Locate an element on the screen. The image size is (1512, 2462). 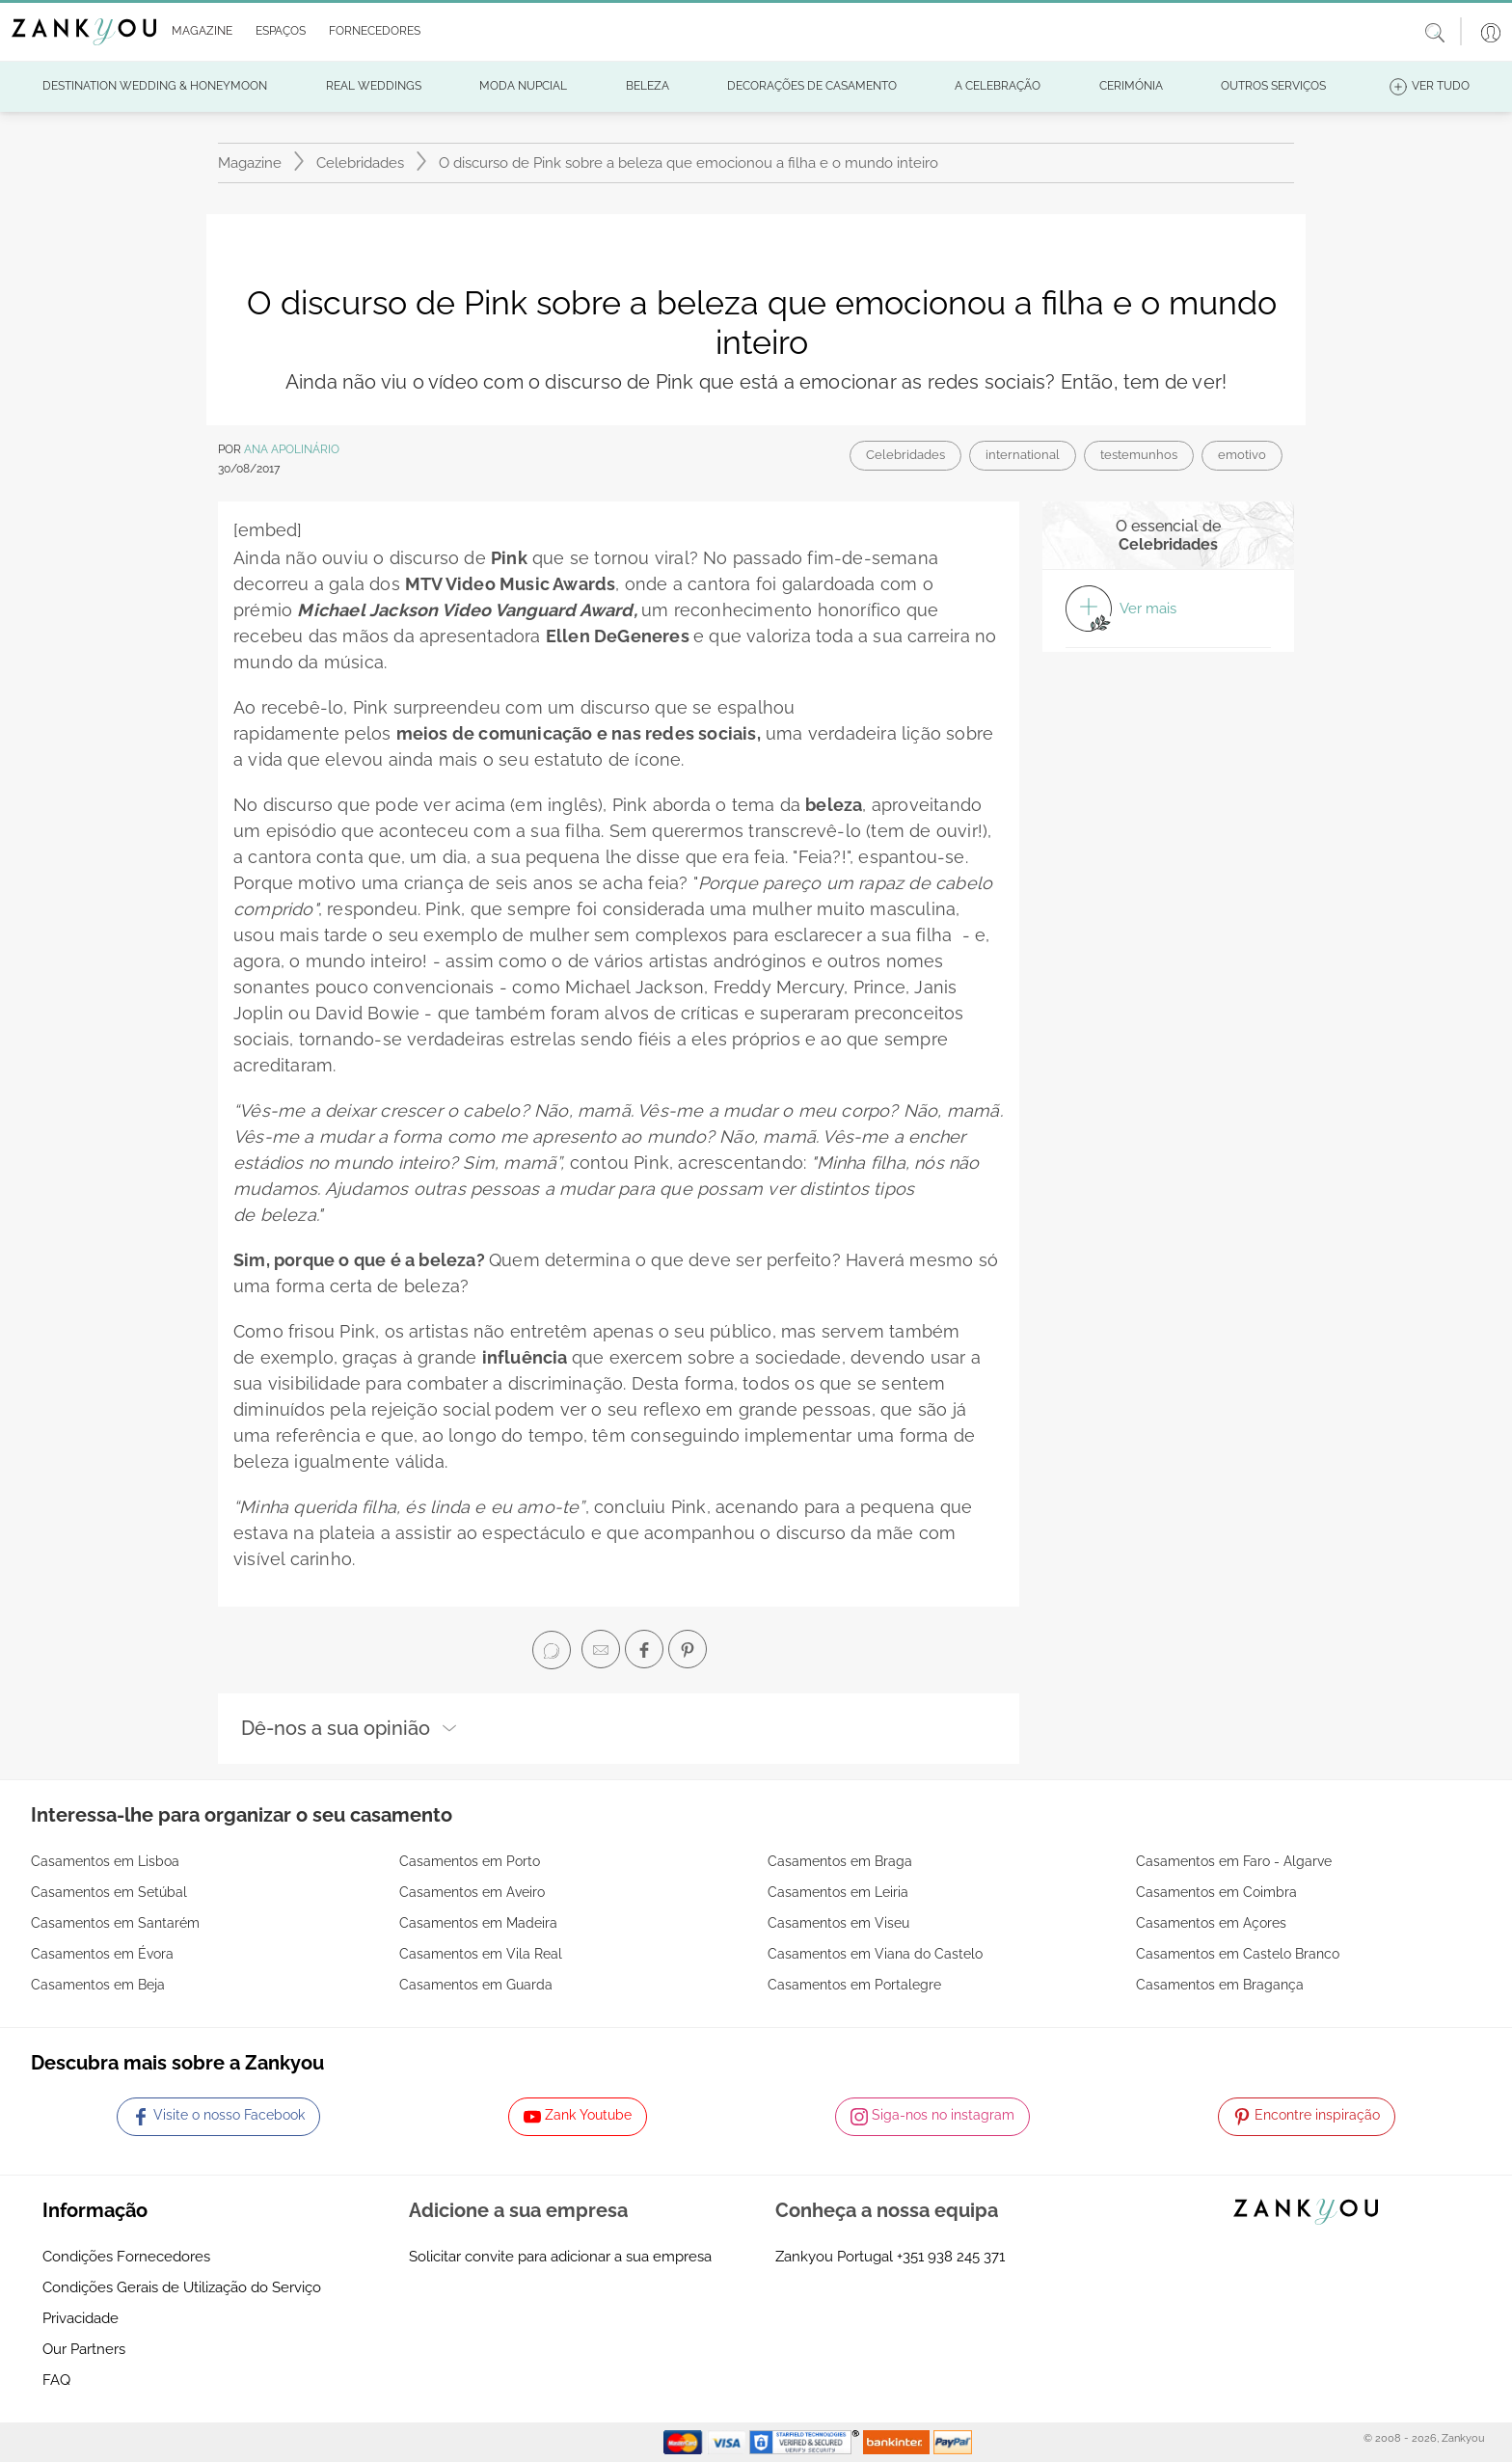
testemunhos is located at coordinates (1138, 454).